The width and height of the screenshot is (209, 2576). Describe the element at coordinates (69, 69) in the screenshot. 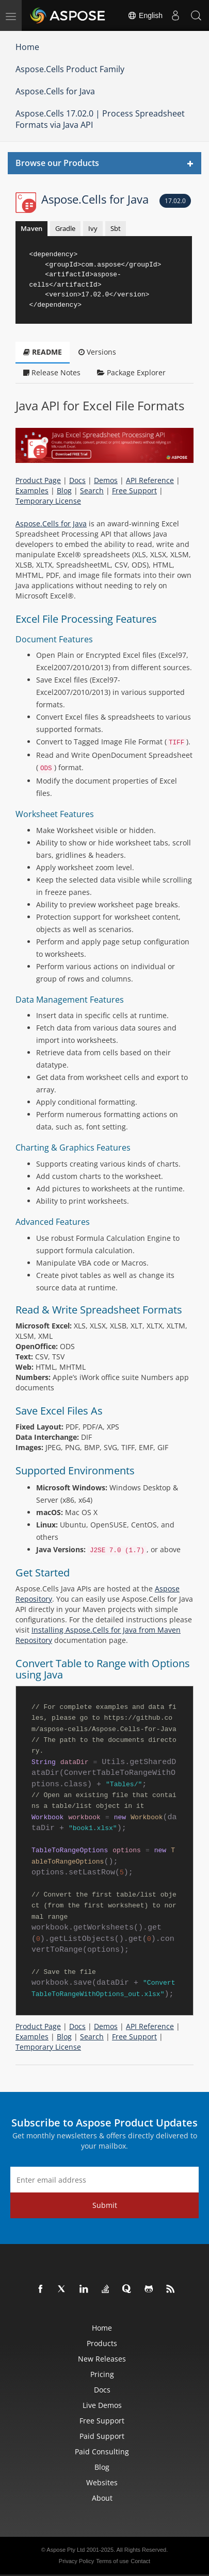

I see `Aspose.Cells Product Family` at that location.